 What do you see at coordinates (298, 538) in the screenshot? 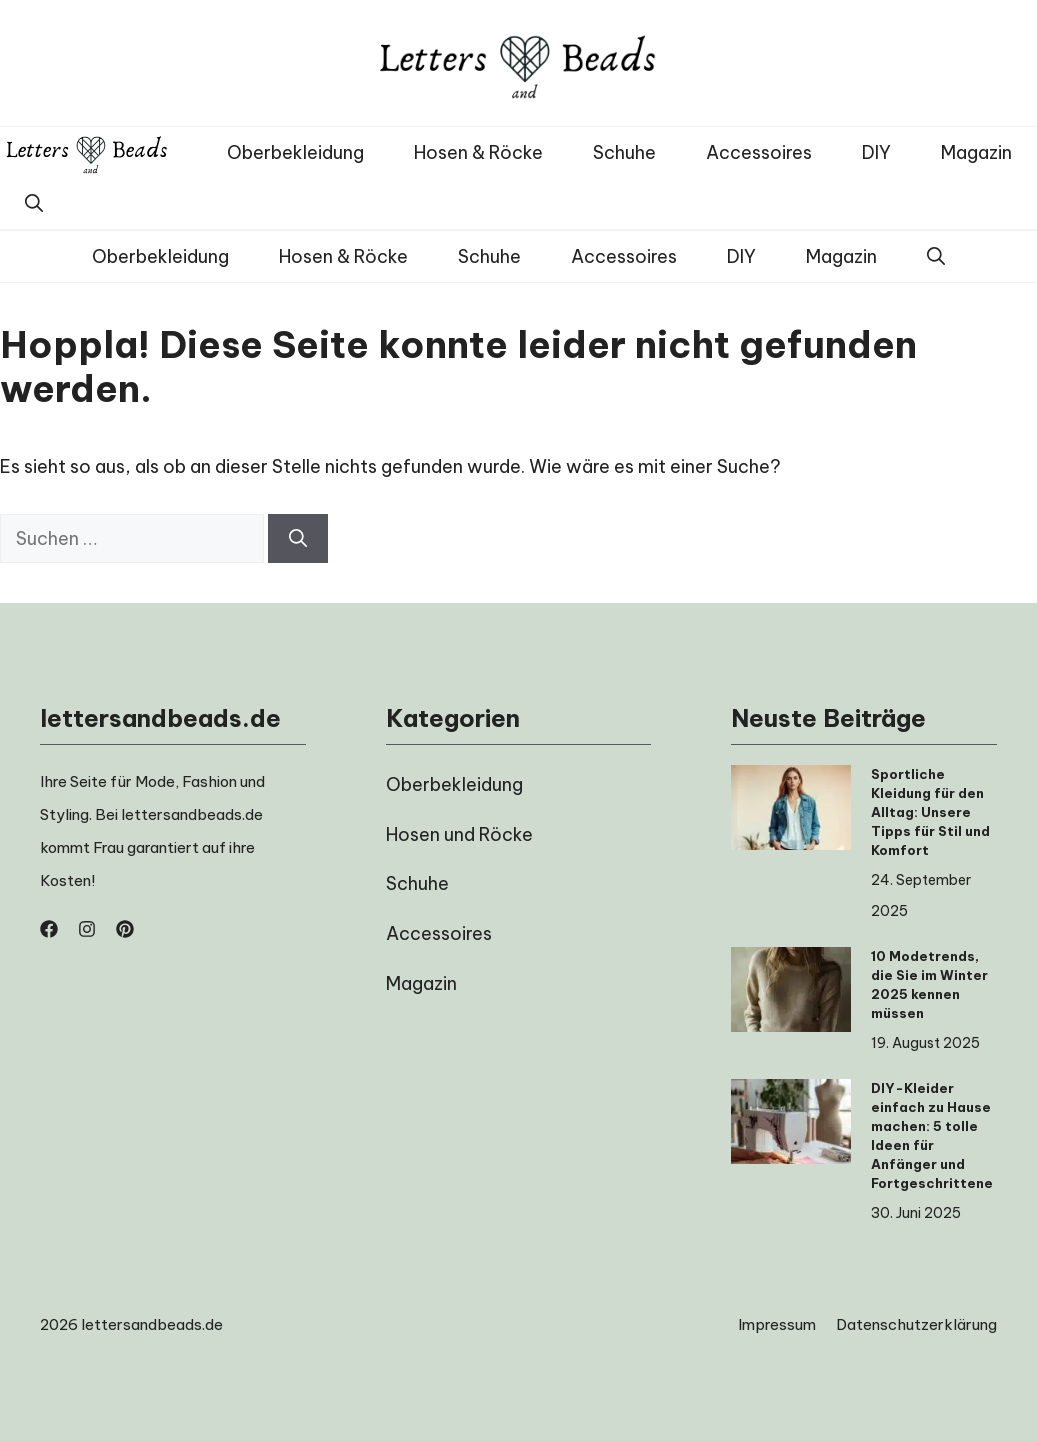
I see `[Suchen]` at bounding box center [298, 538].